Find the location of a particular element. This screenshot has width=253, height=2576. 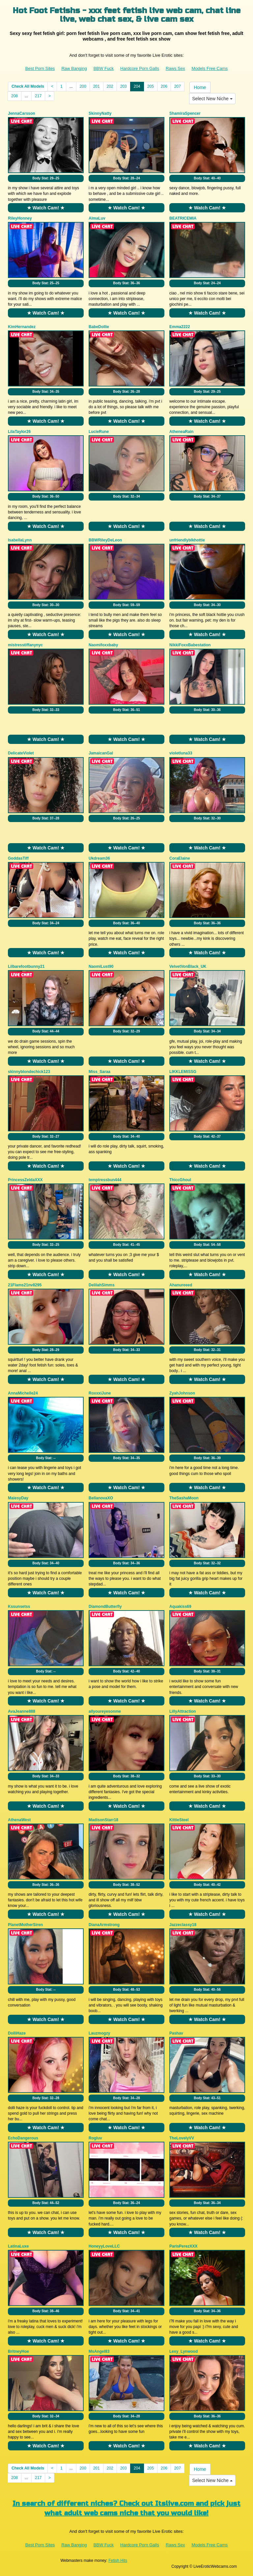

DiamondButterfly is located at coordinates (105, 1606).